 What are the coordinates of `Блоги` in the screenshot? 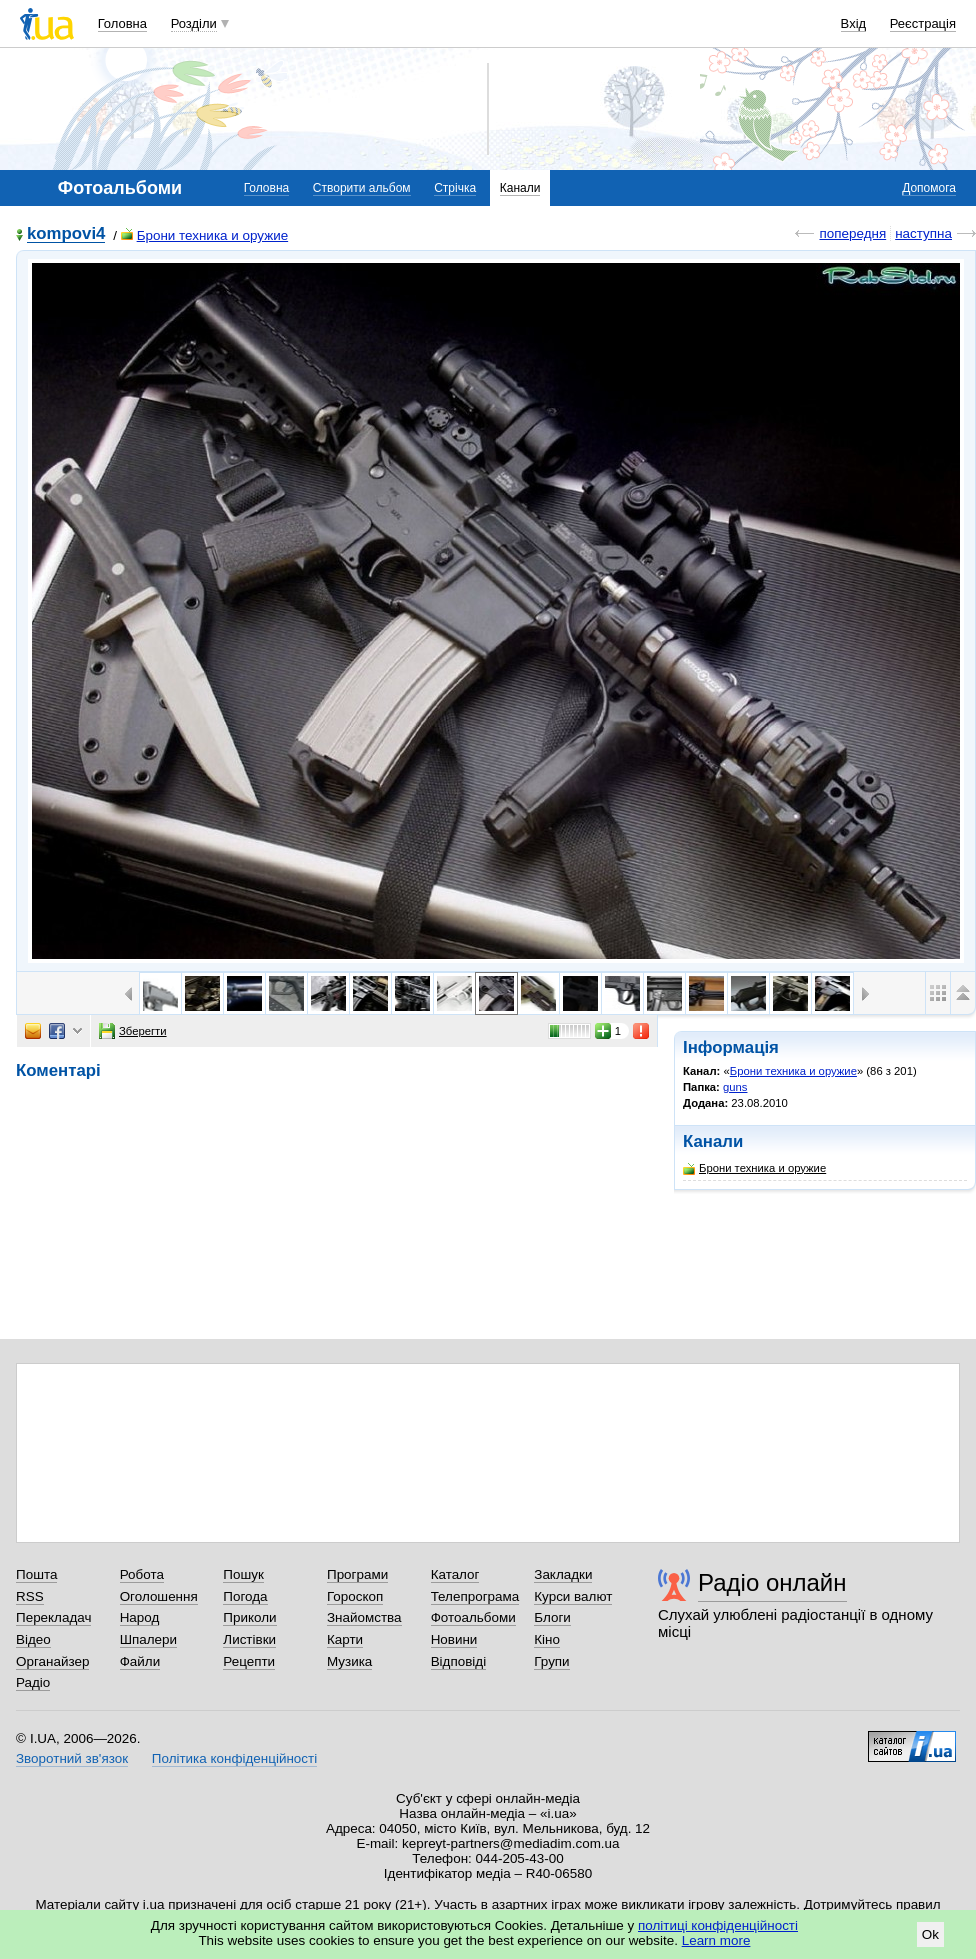 It's located at (552, 1617).